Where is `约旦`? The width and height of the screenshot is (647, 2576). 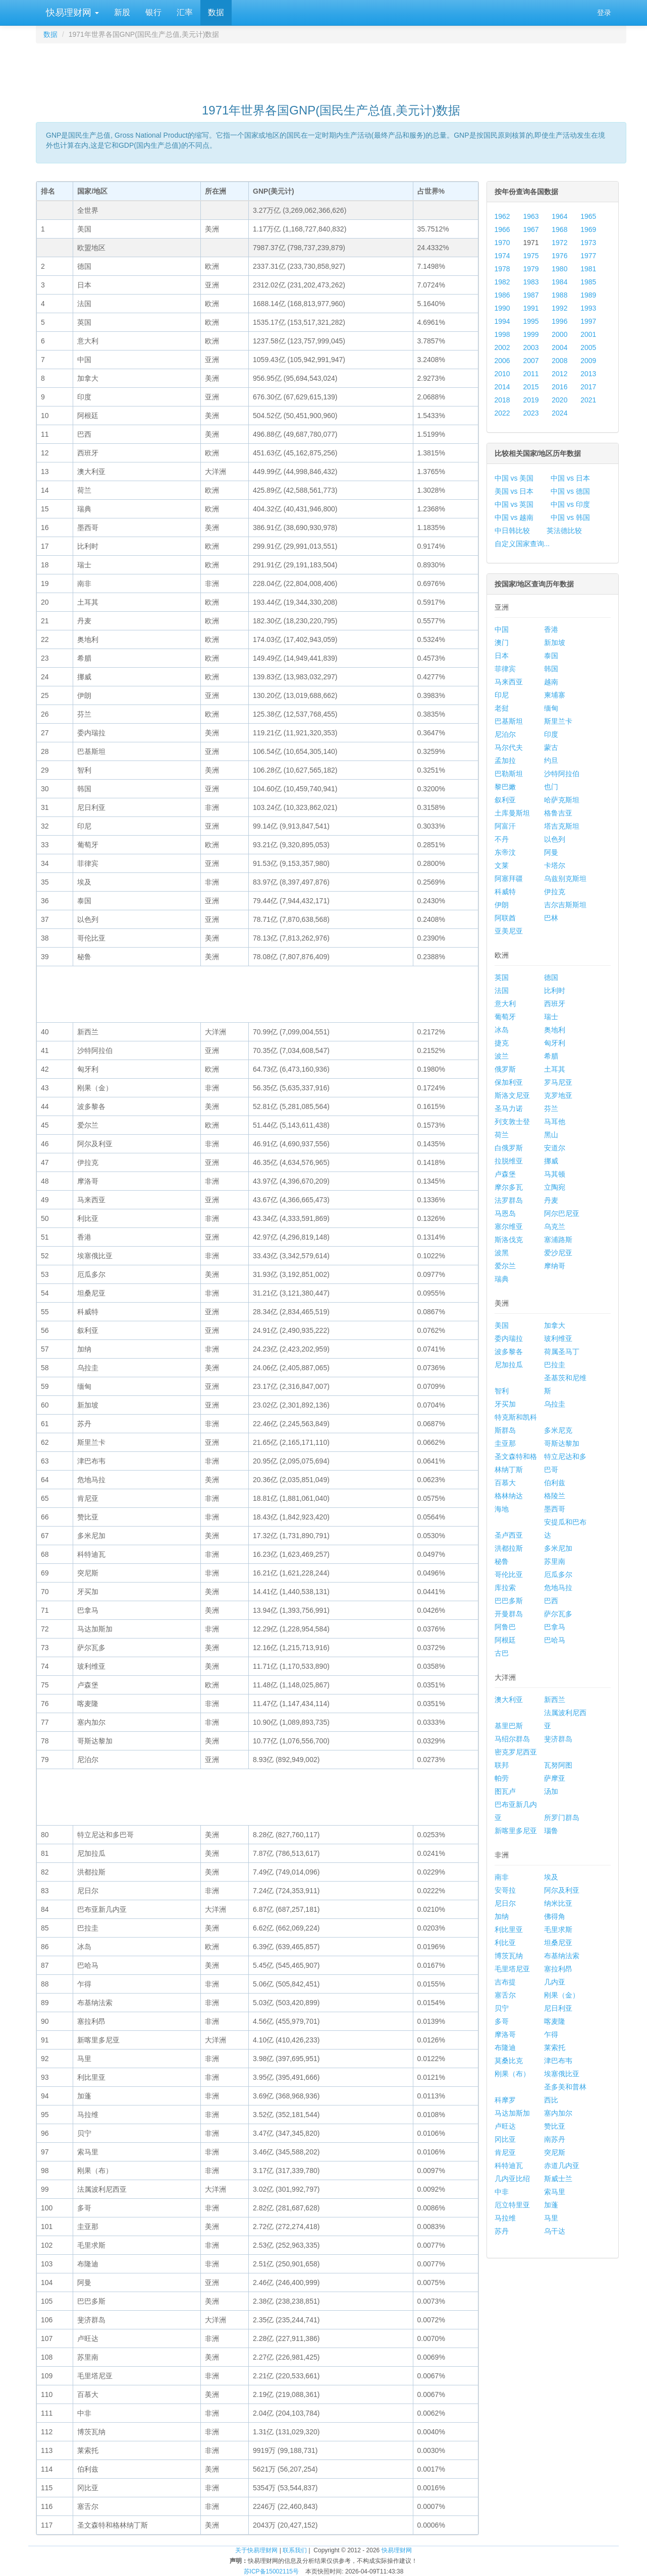 约旦 is located at coordinates (551, 760).